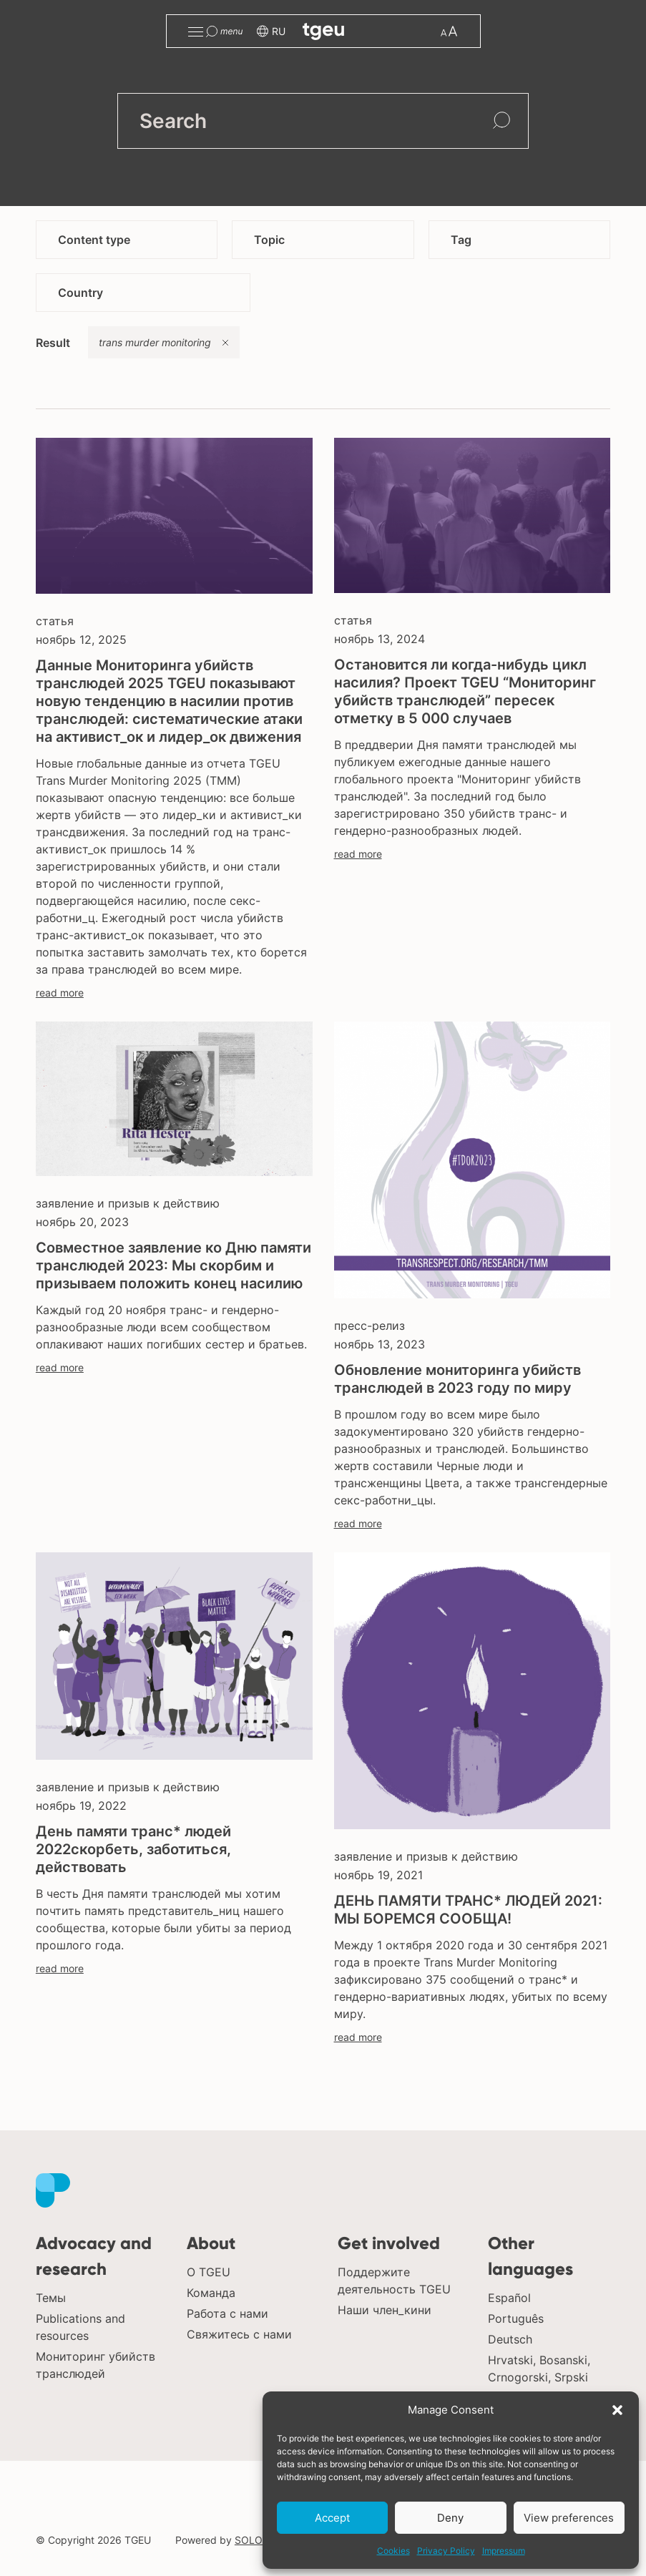 The width and height of the screenshot is (646, 2576). What do you see at coordinates (569, 2517) in the screenshot?
I see `View preferences` at bounding box center [569, 2517].